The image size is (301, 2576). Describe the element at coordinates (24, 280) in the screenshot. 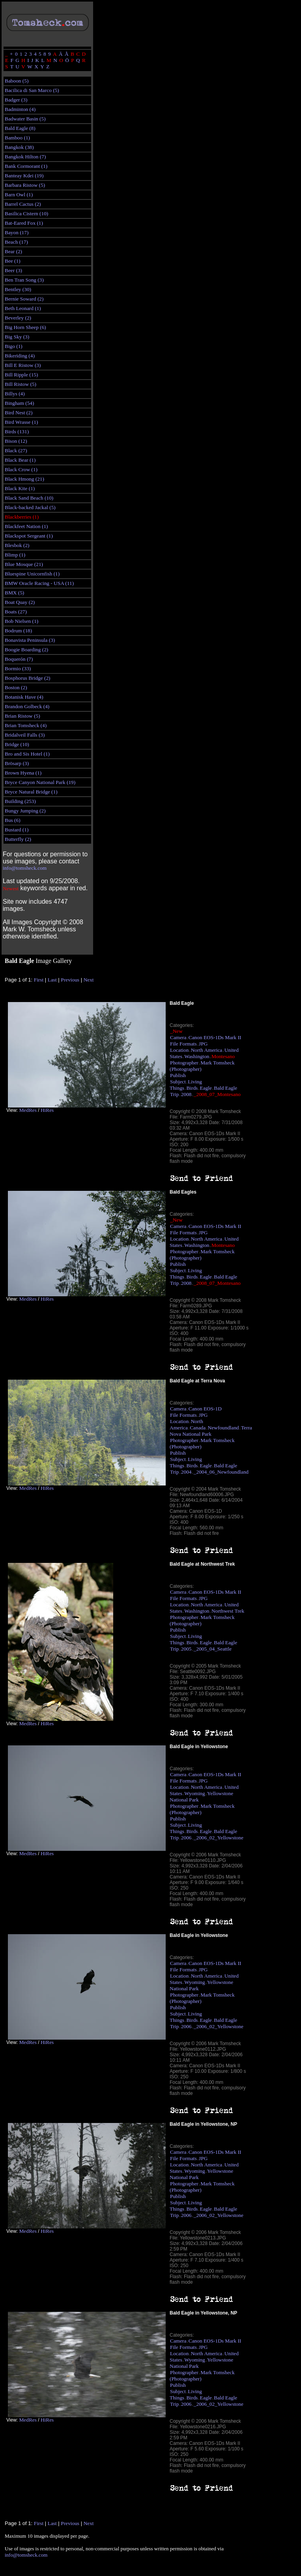

I see `Ben Tran Song (3)` at that location.